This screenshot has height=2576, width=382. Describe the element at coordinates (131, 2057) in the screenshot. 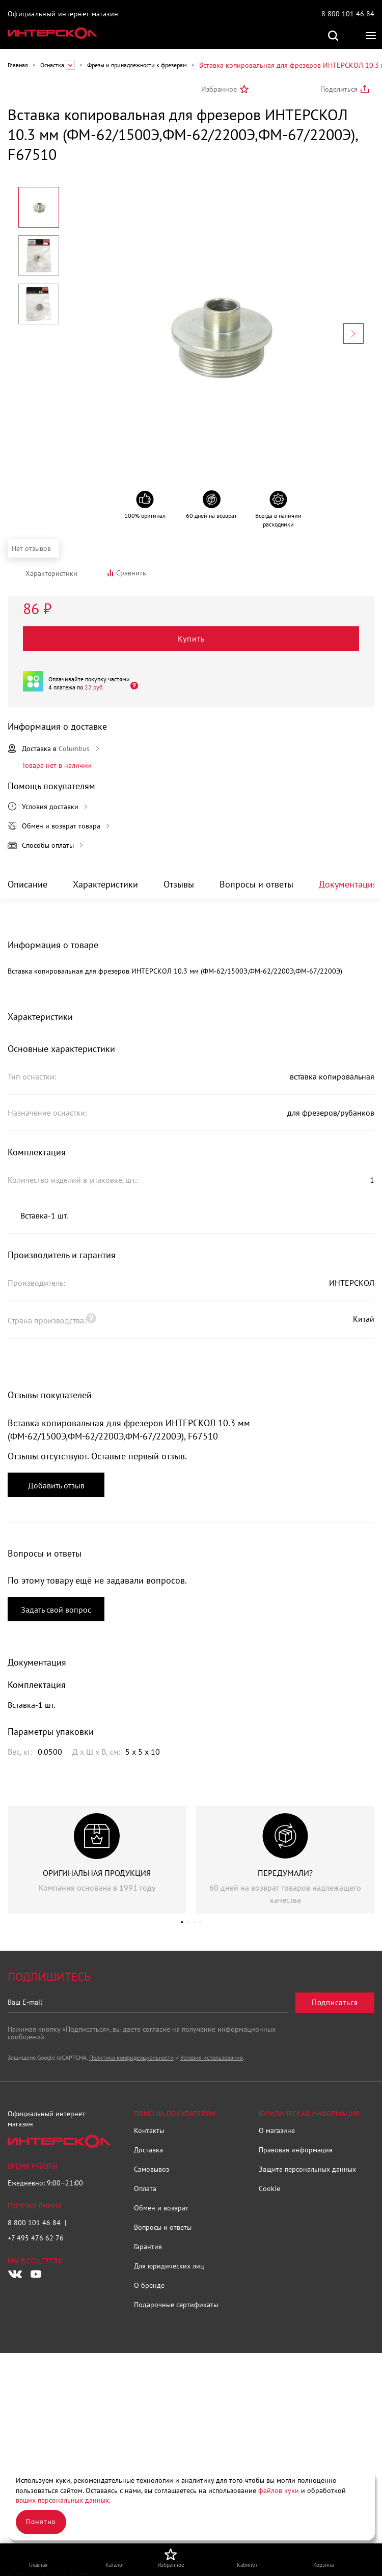

I see `Политика конфиденциальности` at that location.